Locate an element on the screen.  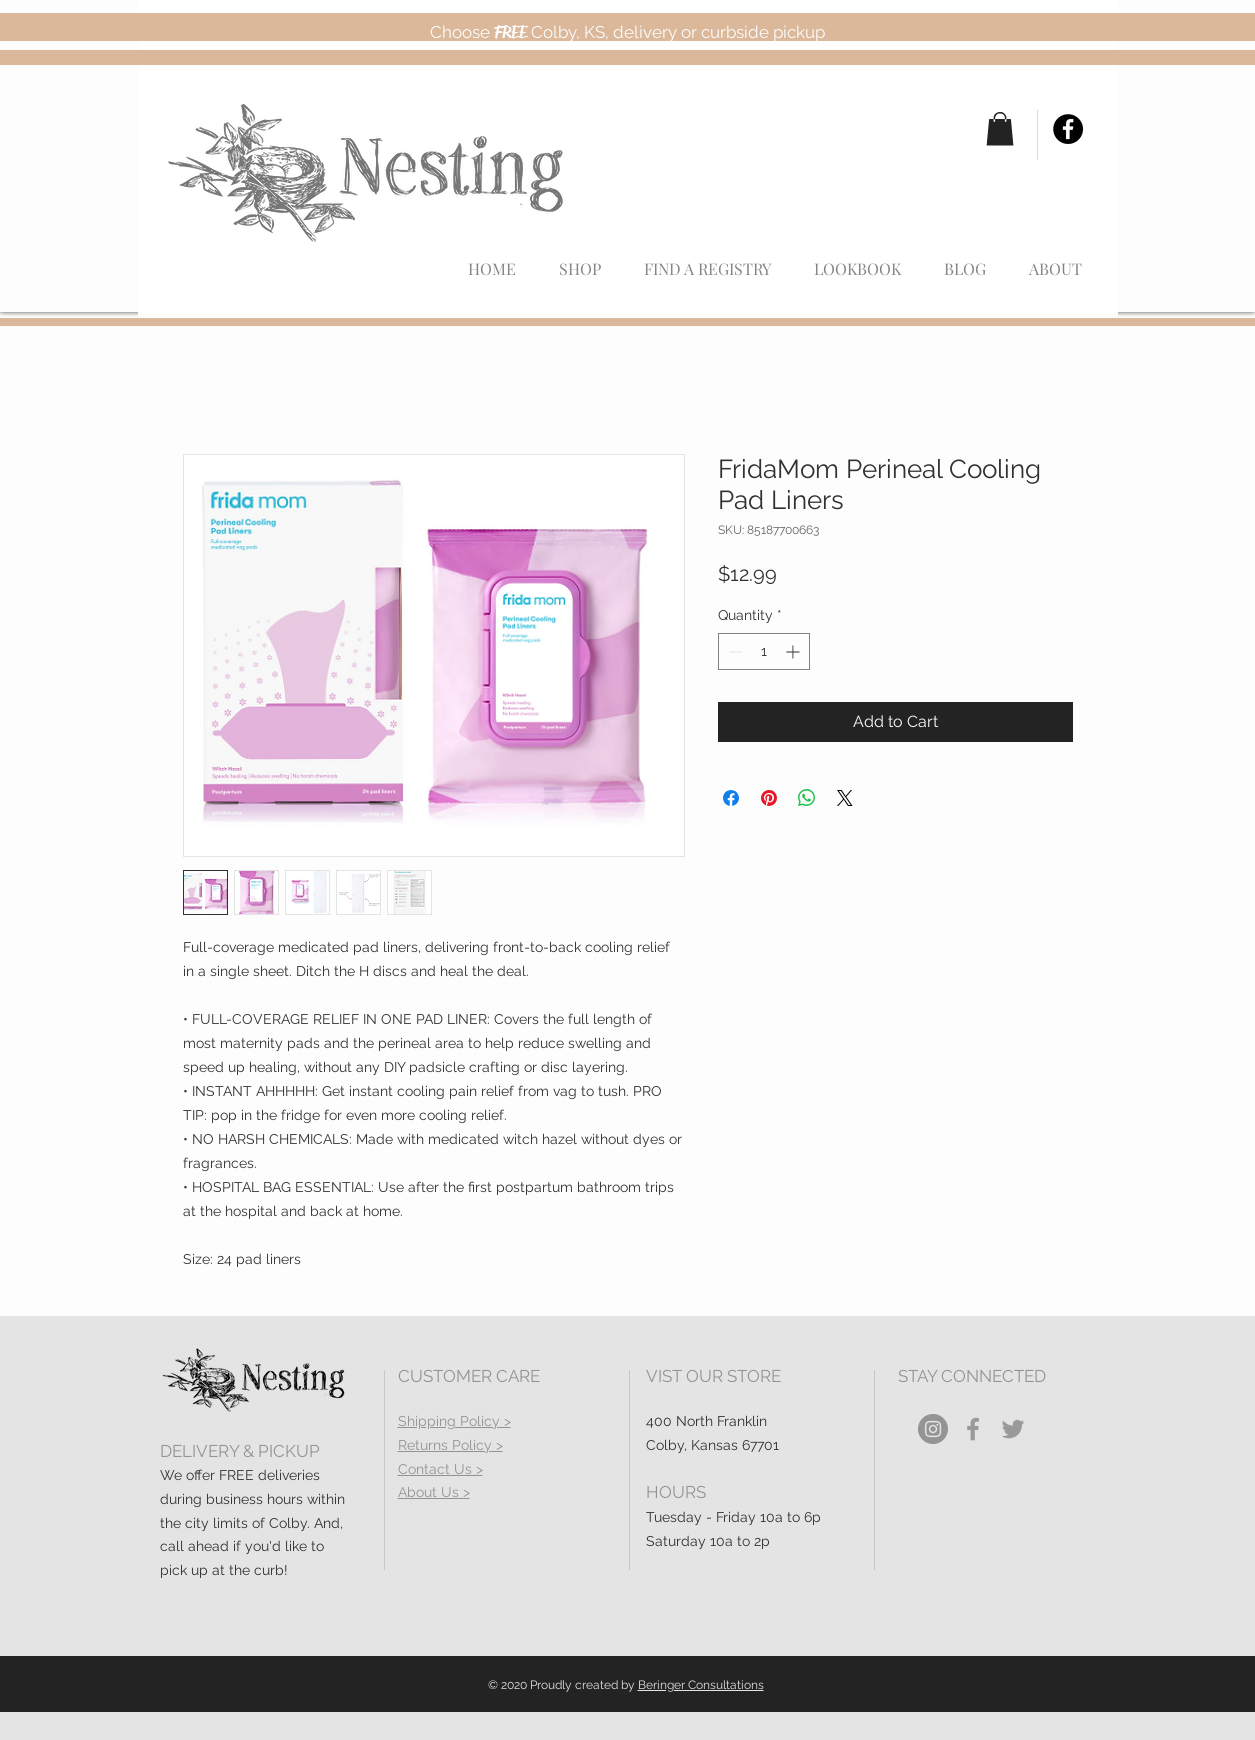
[Pin on Pinterest] is located at coordinates (769, 798).